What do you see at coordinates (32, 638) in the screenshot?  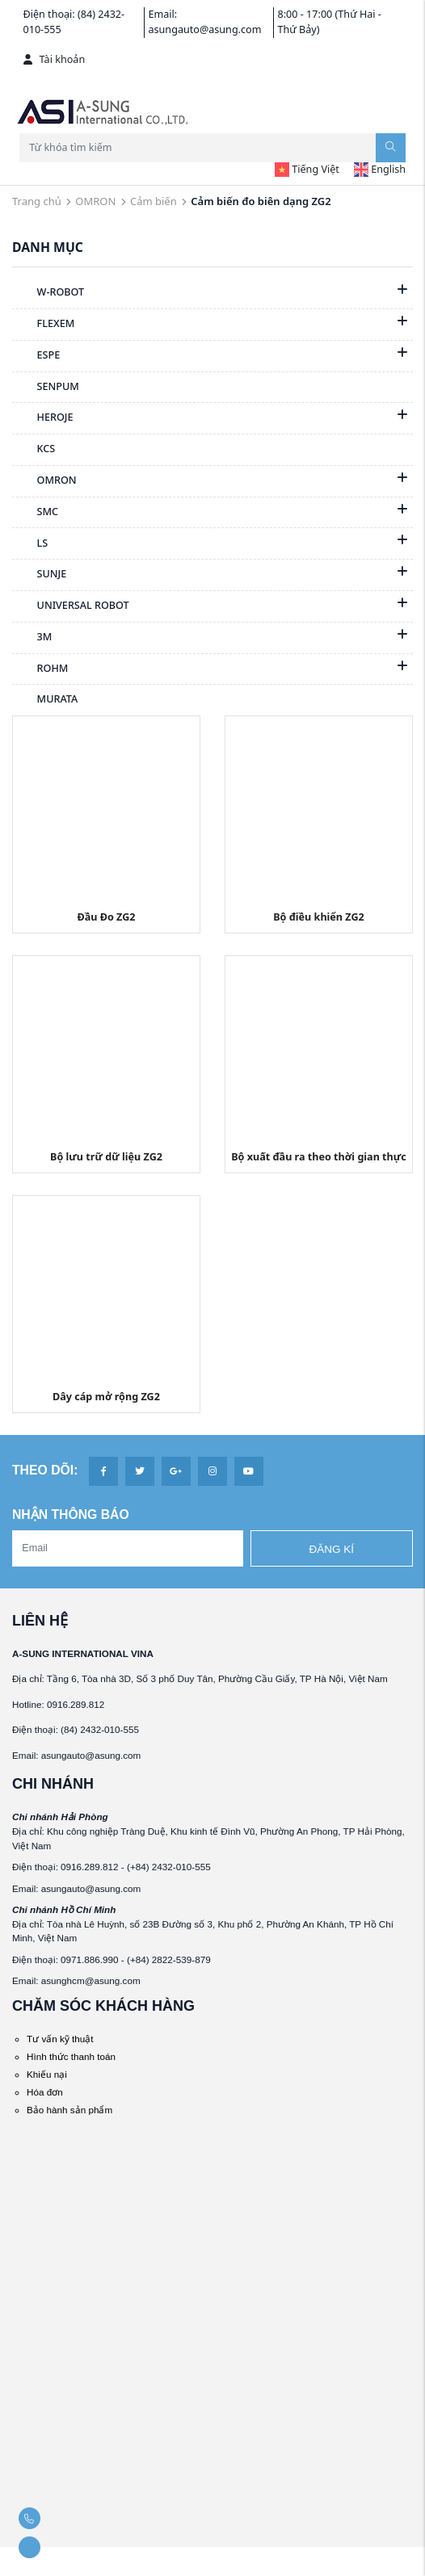 I see `3M` at bounding box center [32, 638].